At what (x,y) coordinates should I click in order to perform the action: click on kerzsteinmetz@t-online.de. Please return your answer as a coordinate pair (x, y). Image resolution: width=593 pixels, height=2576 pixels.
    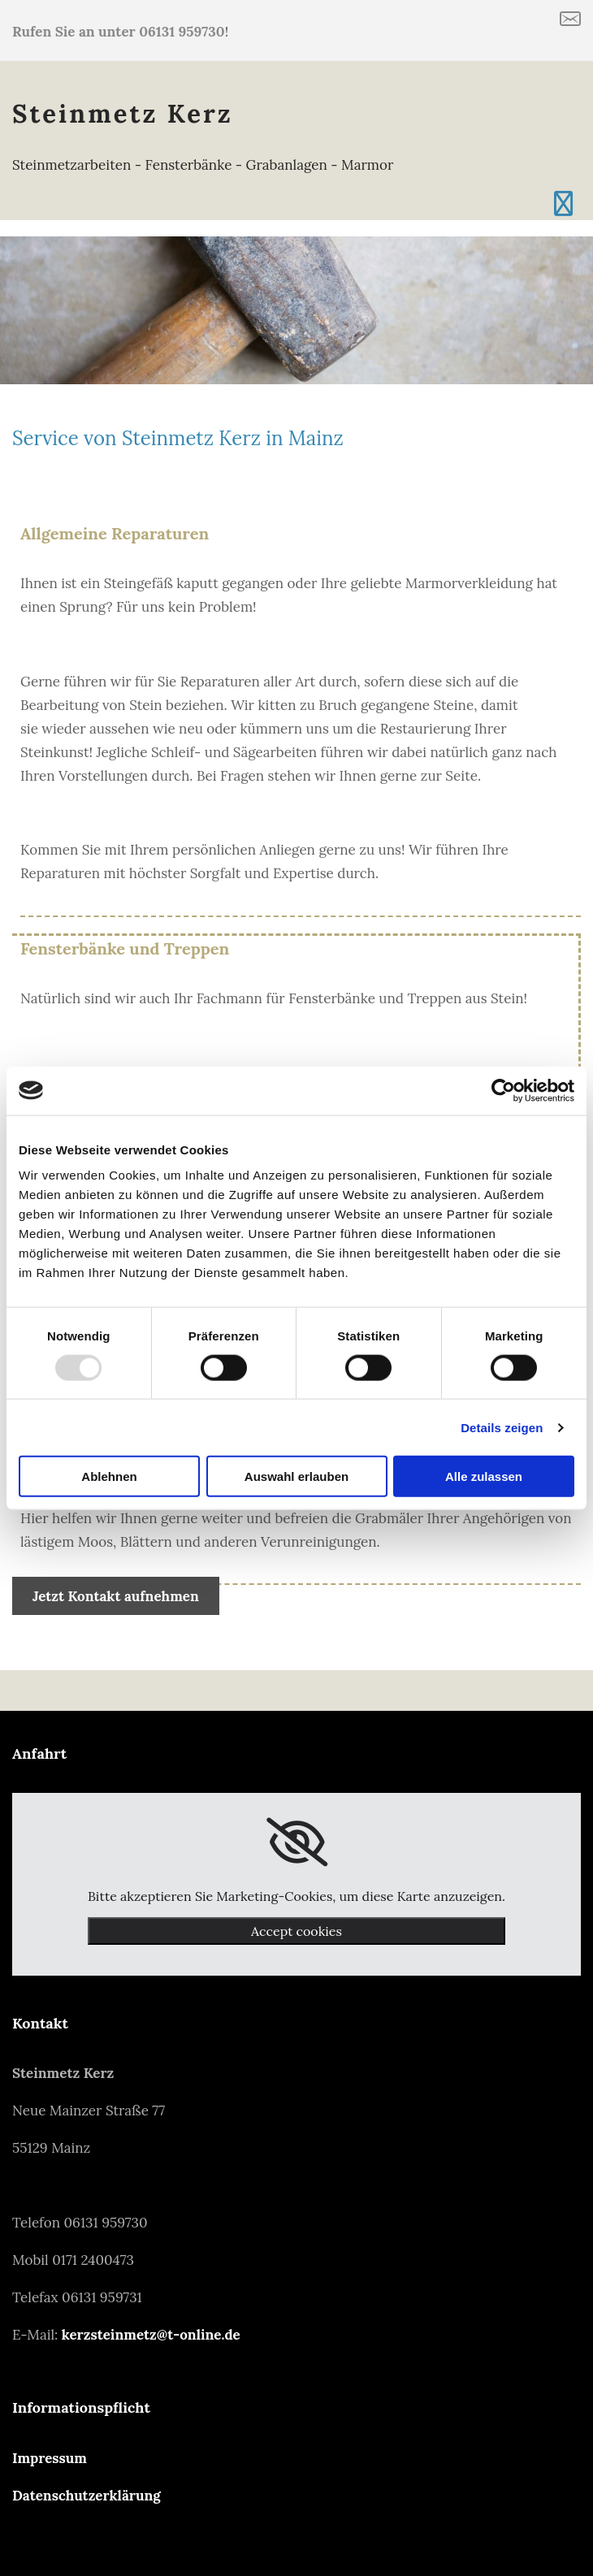
    Looking at the image, I should click on (151, 2335).